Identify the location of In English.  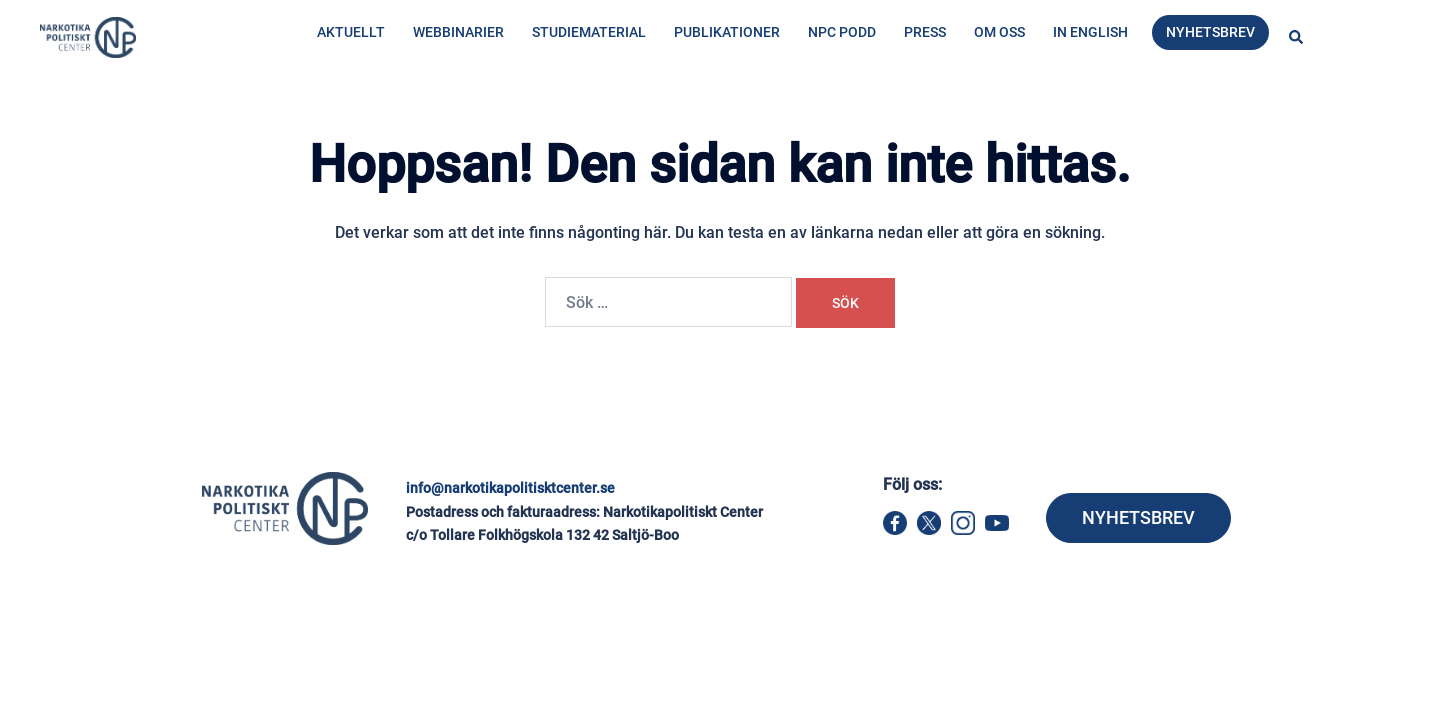
(1090, 32).